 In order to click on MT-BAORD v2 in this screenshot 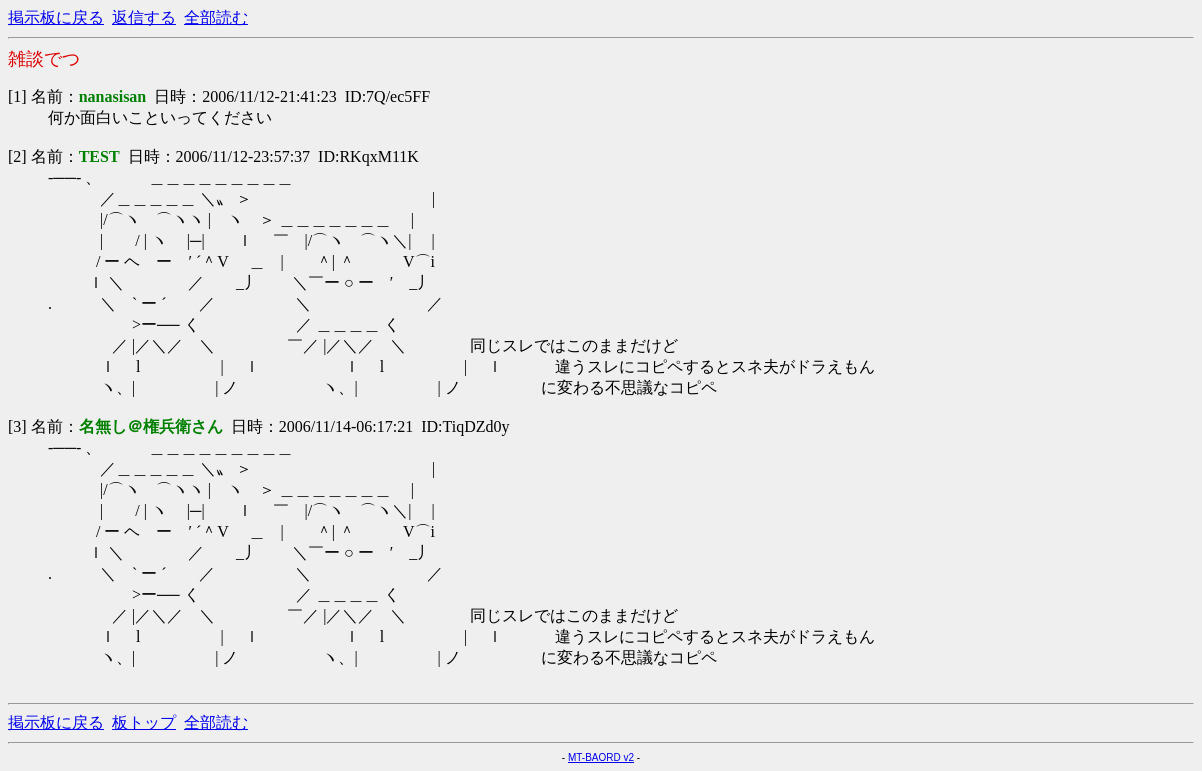, I will do `click(601, 757)`.